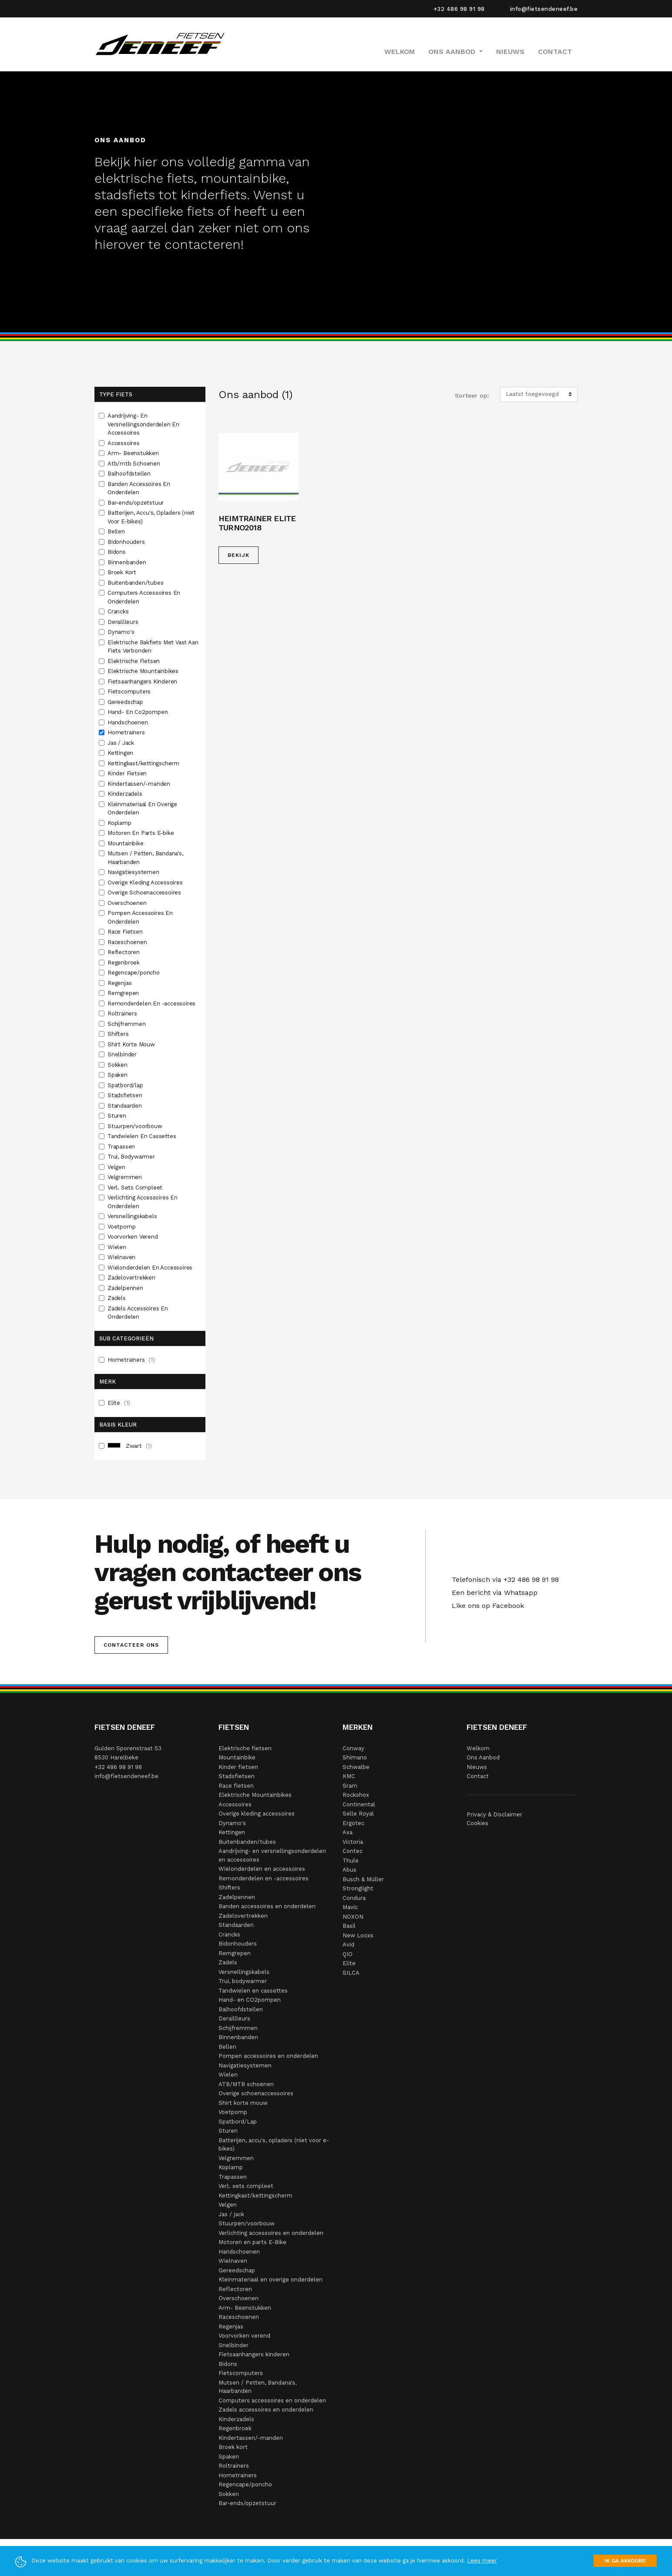  What do you see at coordinates (118, 1247) in the screenshot?
I see `Wielen` at bounding box center [118, 1247].